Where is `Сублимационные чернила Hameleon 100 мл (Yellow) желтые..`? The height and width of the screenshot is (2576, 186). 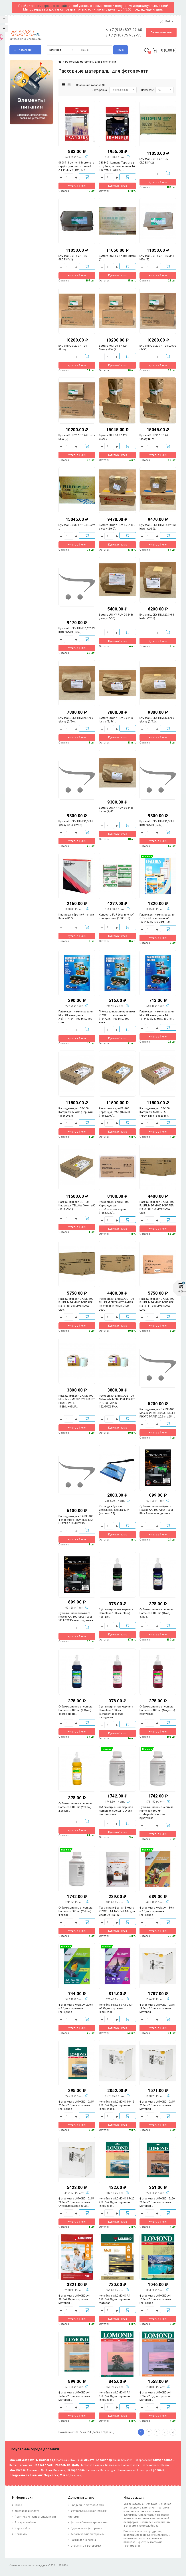 Сублимационные чернила Hameleon 100 мл (Yellow) желтые.. is located at coordinates (75, 1812).